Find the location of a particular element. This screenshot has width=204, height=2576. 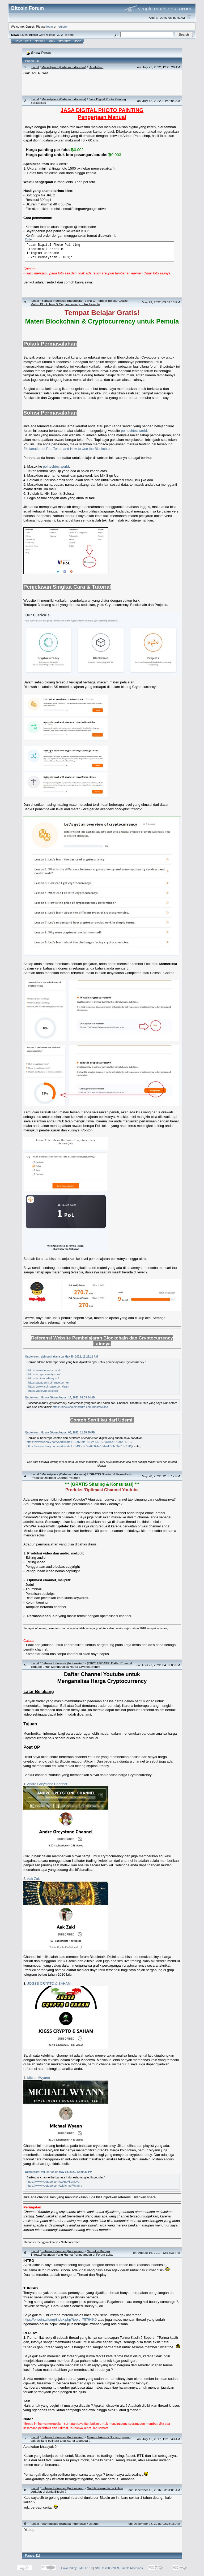

Powered by SMF 1.1.19 is located at coordinates (77, 2568).